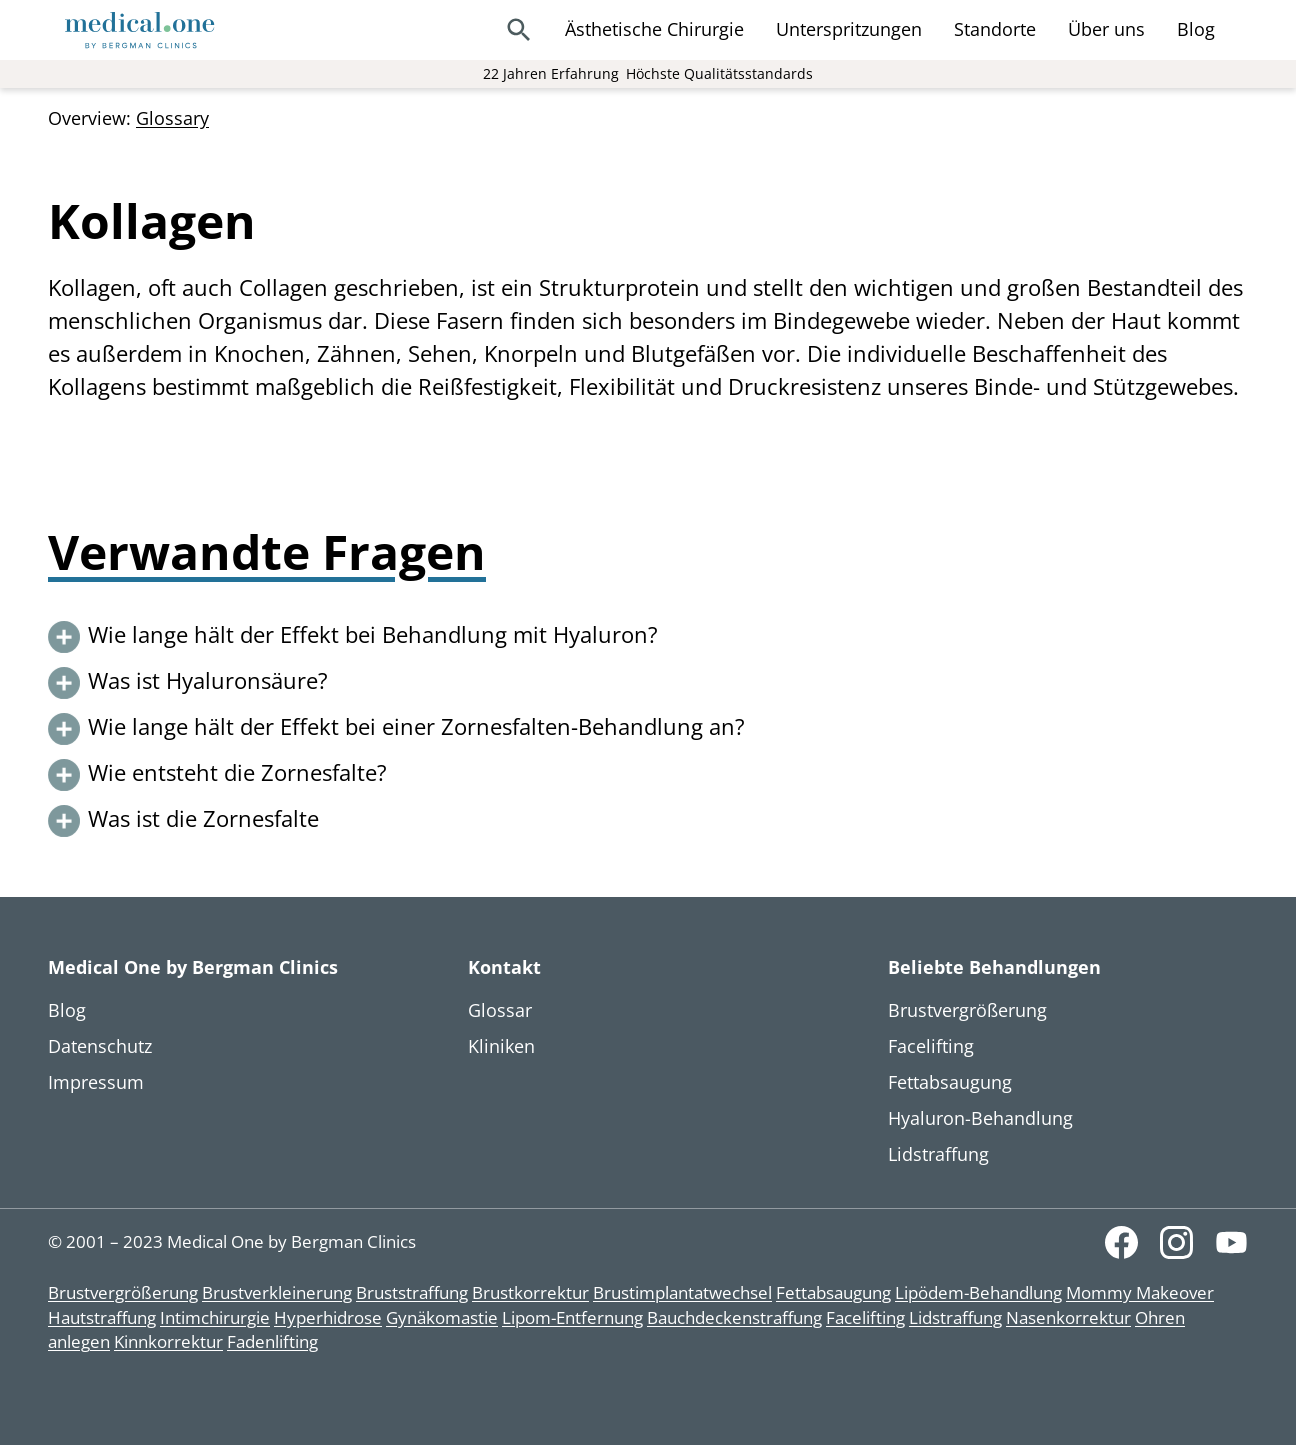 The width and height of the screenshot is (1296, 1445). What do you see at coordinates (995, 29) in the screenshot?
I see `Standorte` at bounding box center [995, 29].